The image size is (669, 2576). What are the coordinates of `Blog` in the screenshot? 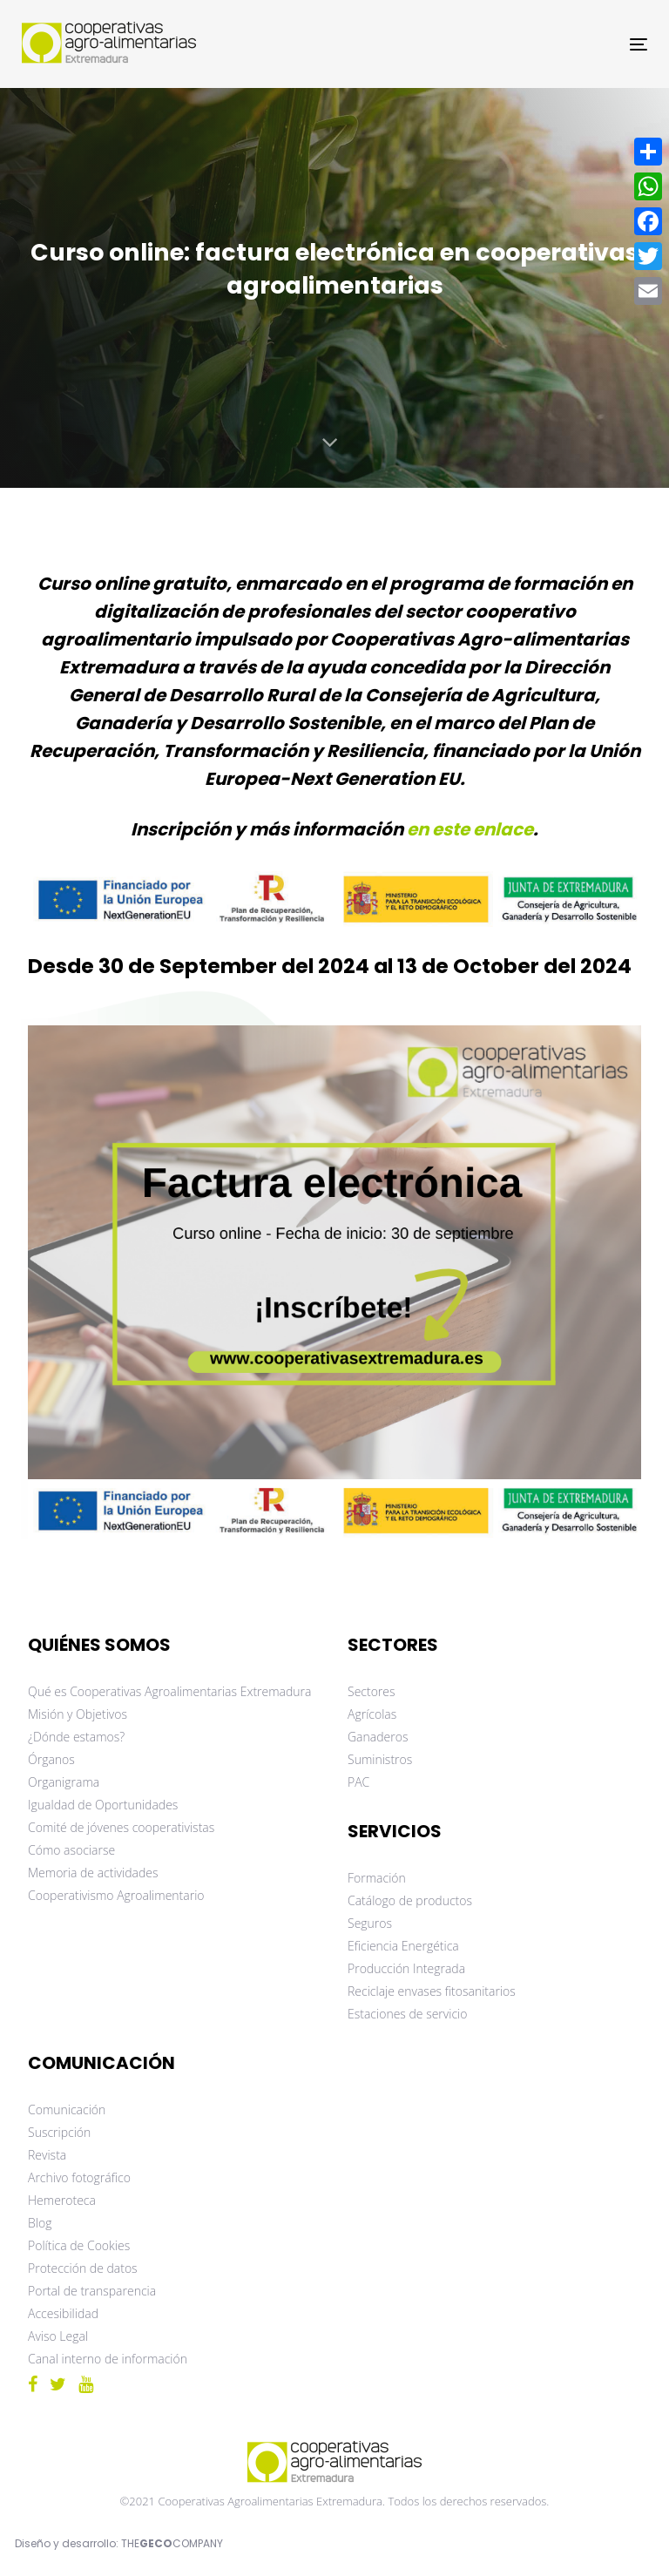 It's located at (39, 2222).